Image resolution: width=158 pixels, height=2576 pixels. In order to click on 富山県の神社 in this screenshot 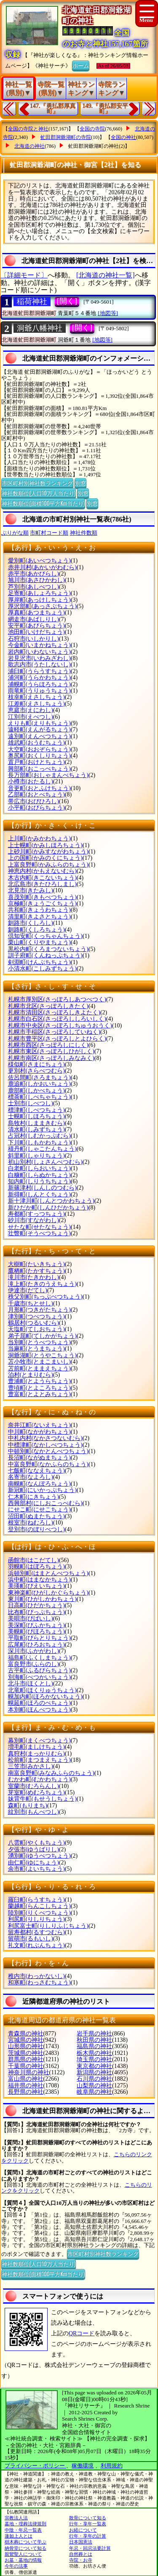, I will do `click(25, 2079)`.